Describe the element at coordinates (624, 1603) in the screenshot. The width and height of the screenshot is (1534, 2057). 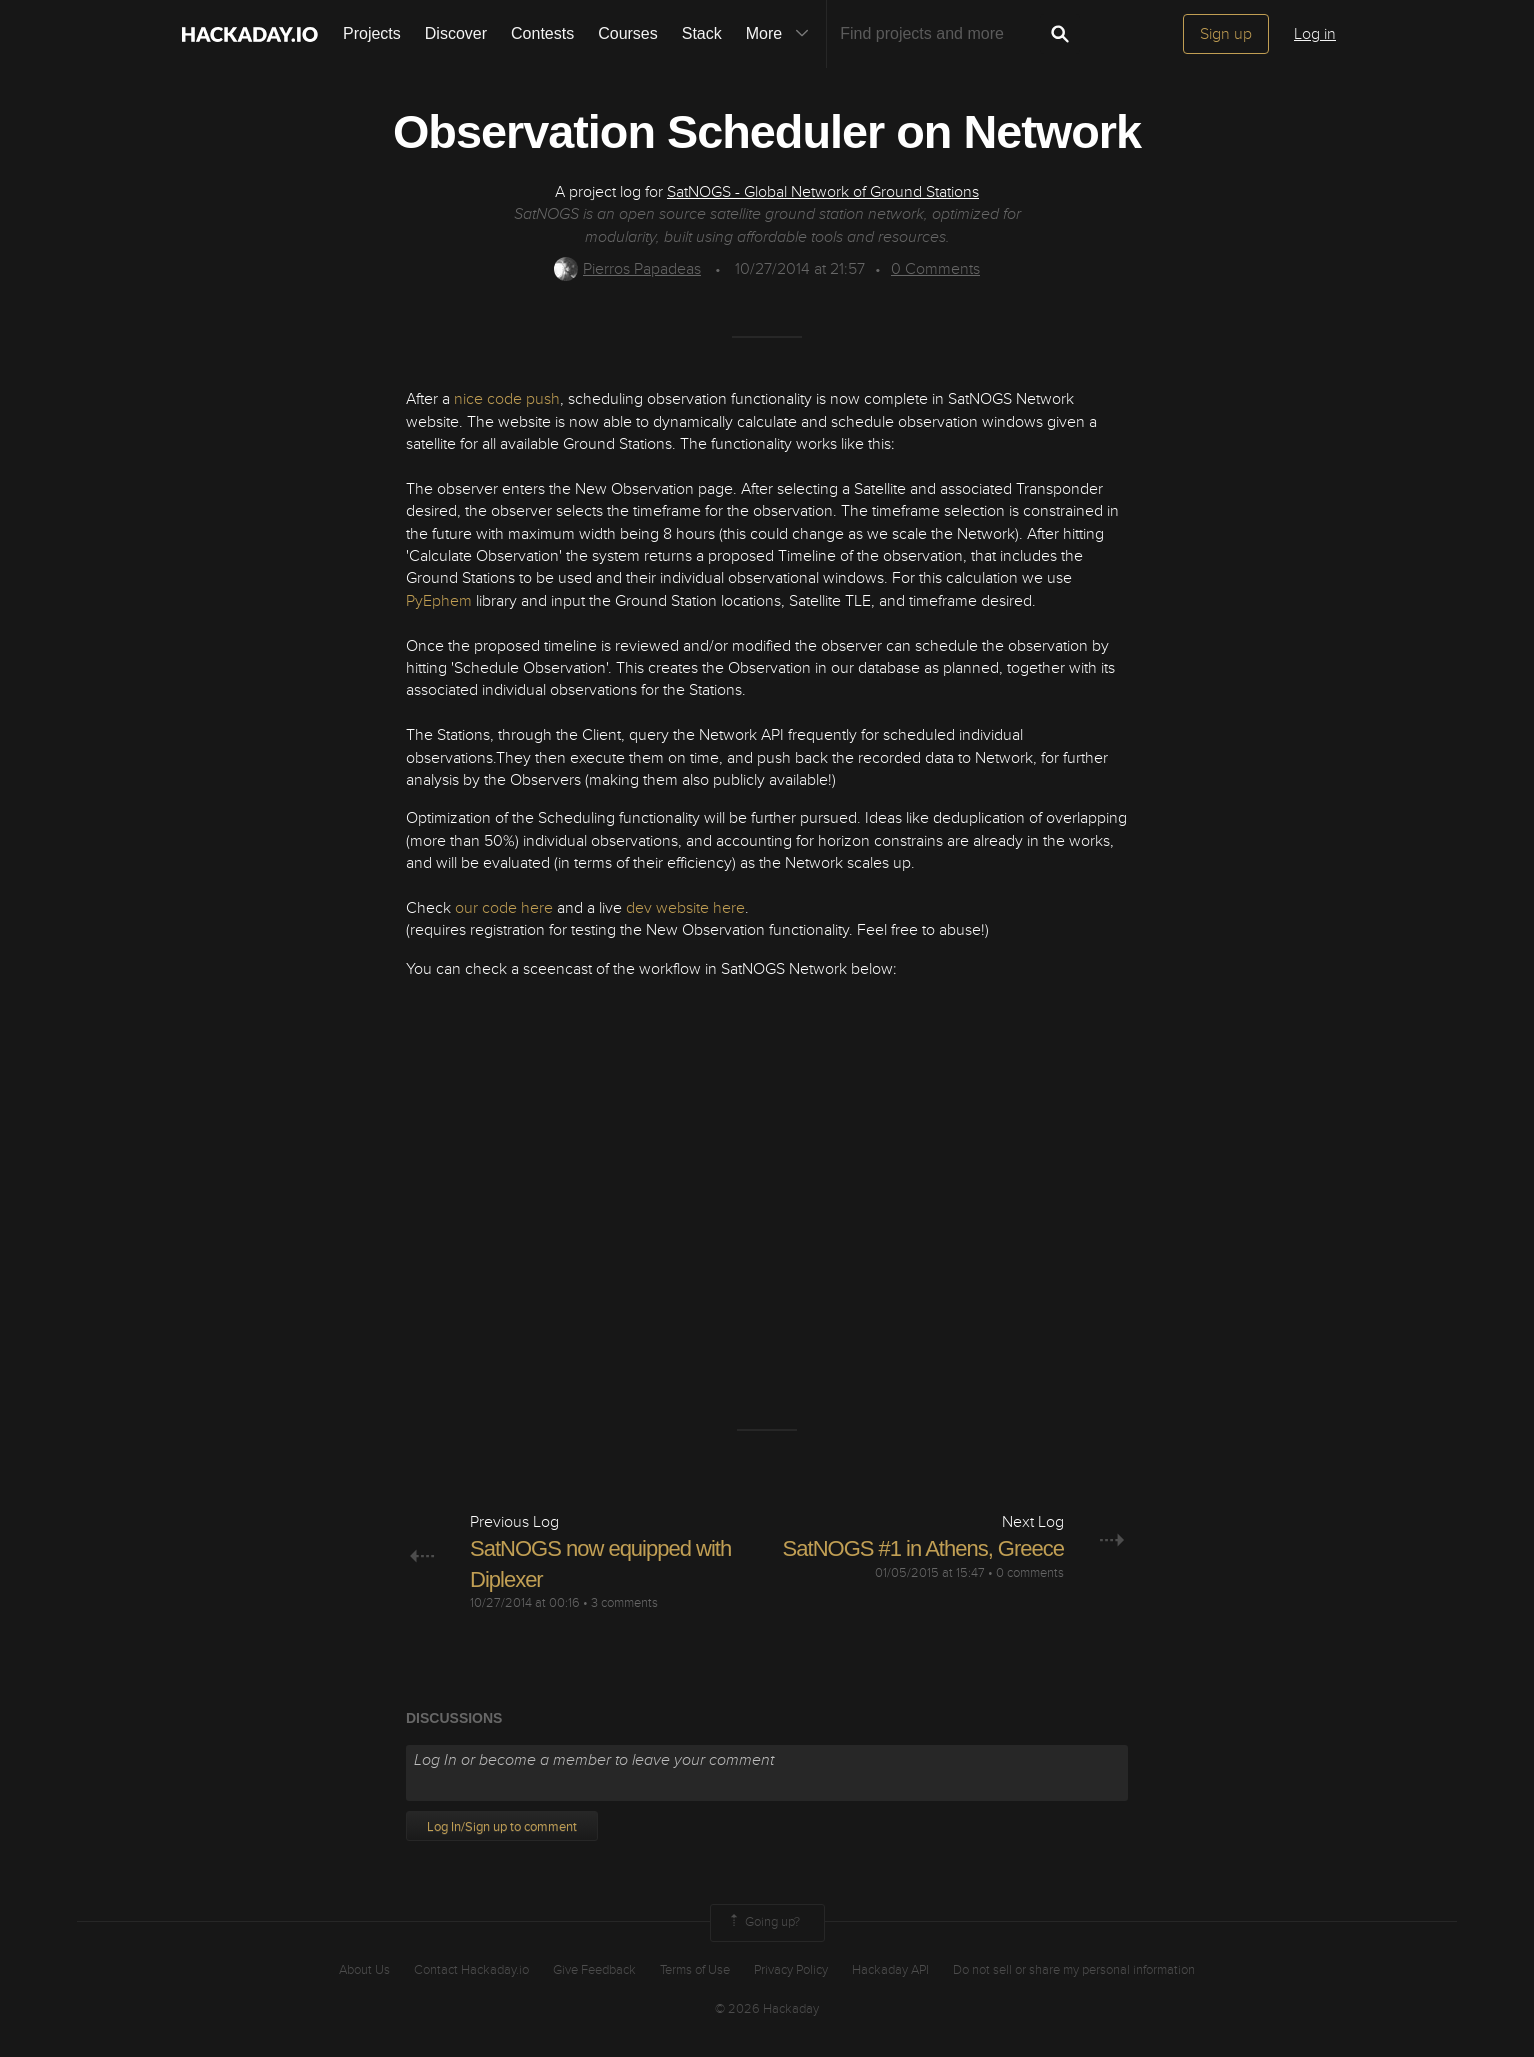
I see `3 comments` at that location.